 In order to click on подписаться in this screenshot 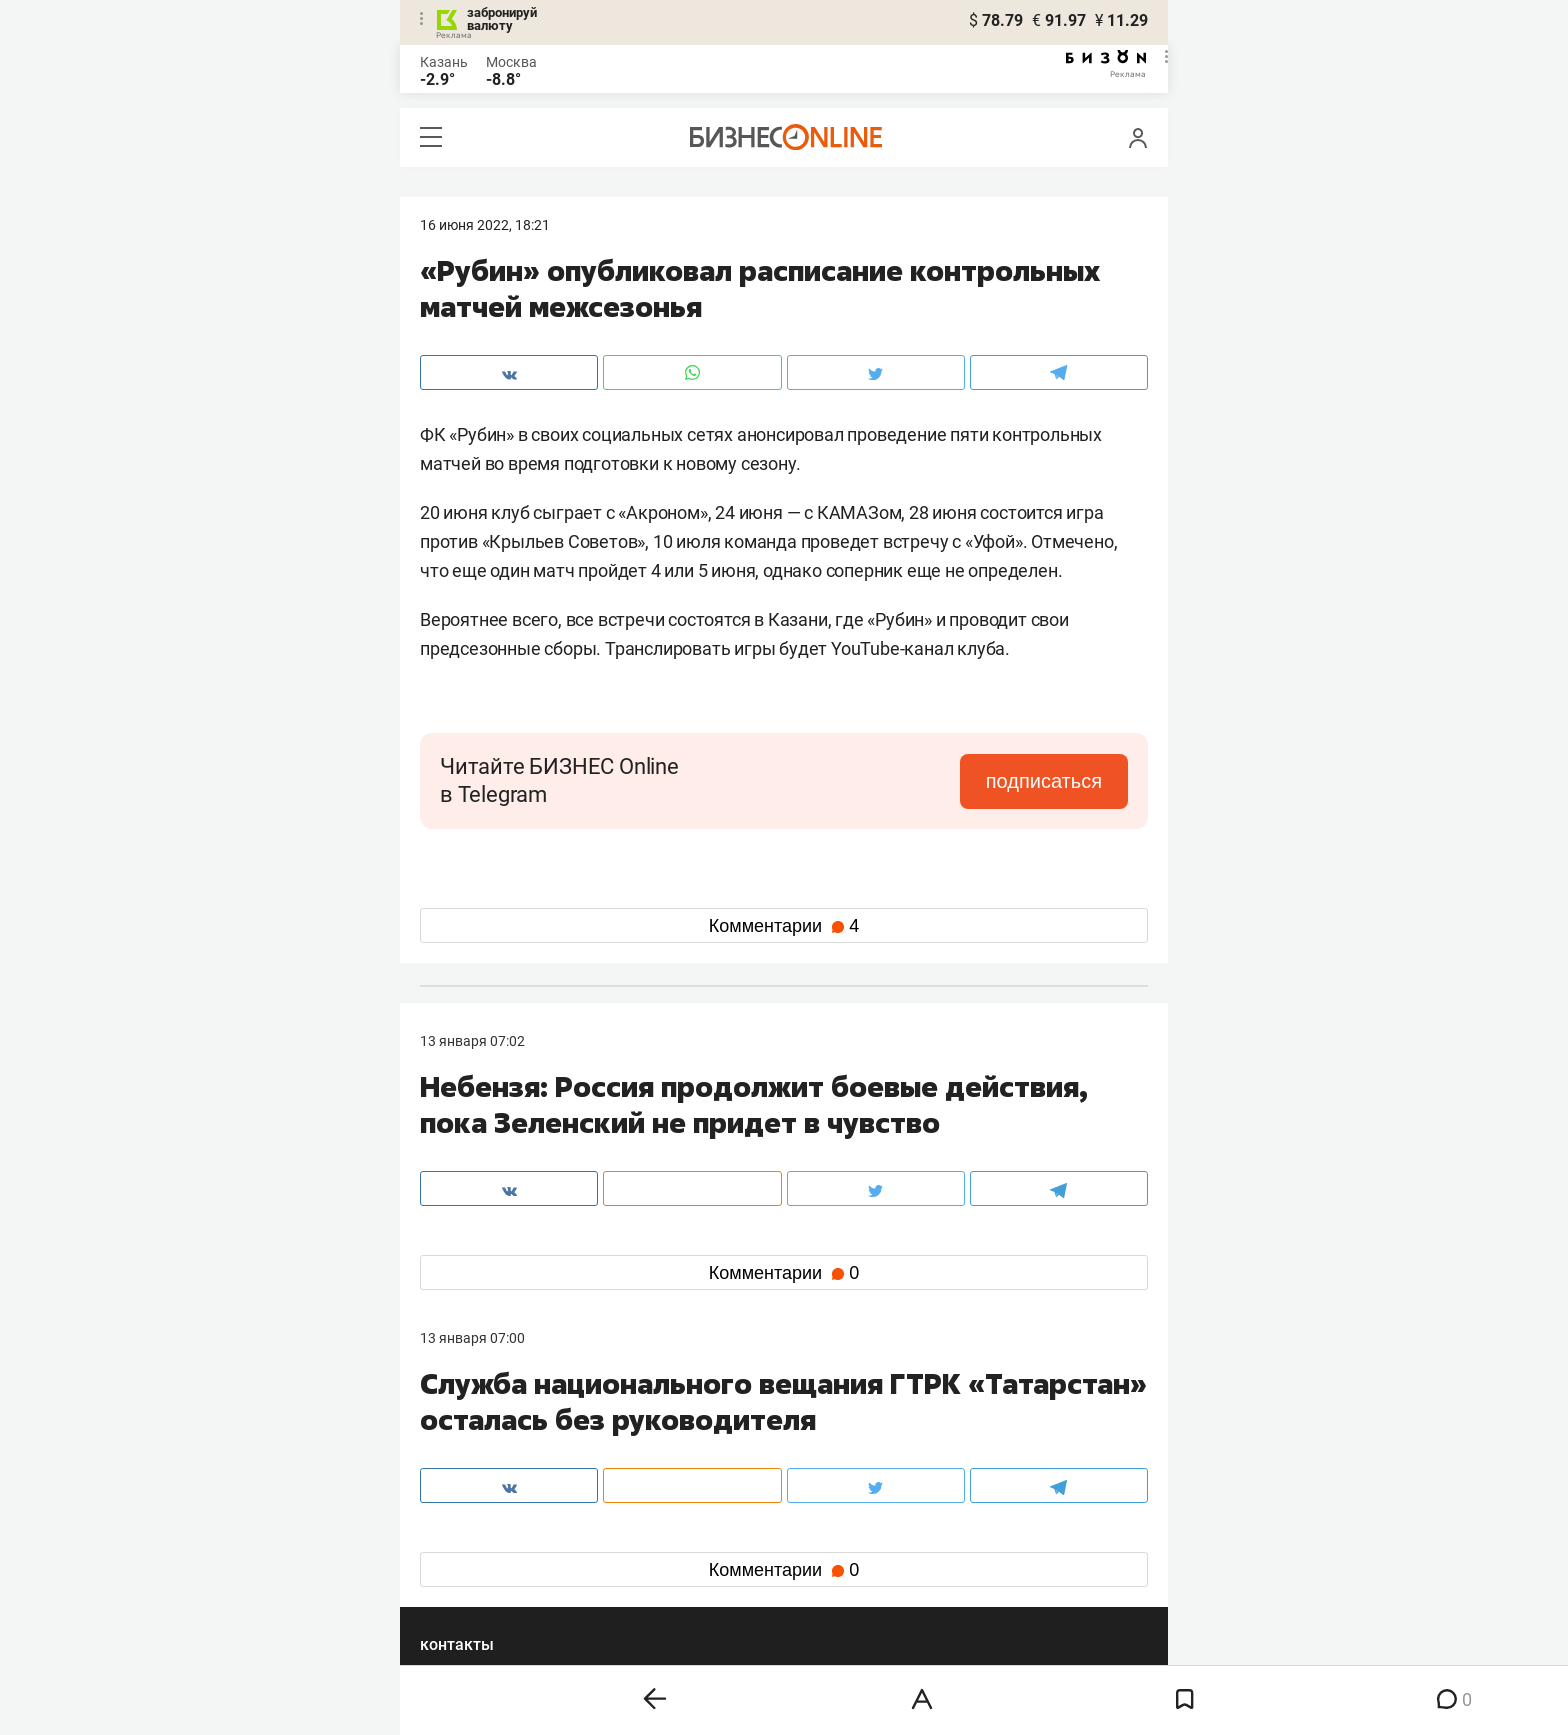, I will do `click(1044, 781)`.